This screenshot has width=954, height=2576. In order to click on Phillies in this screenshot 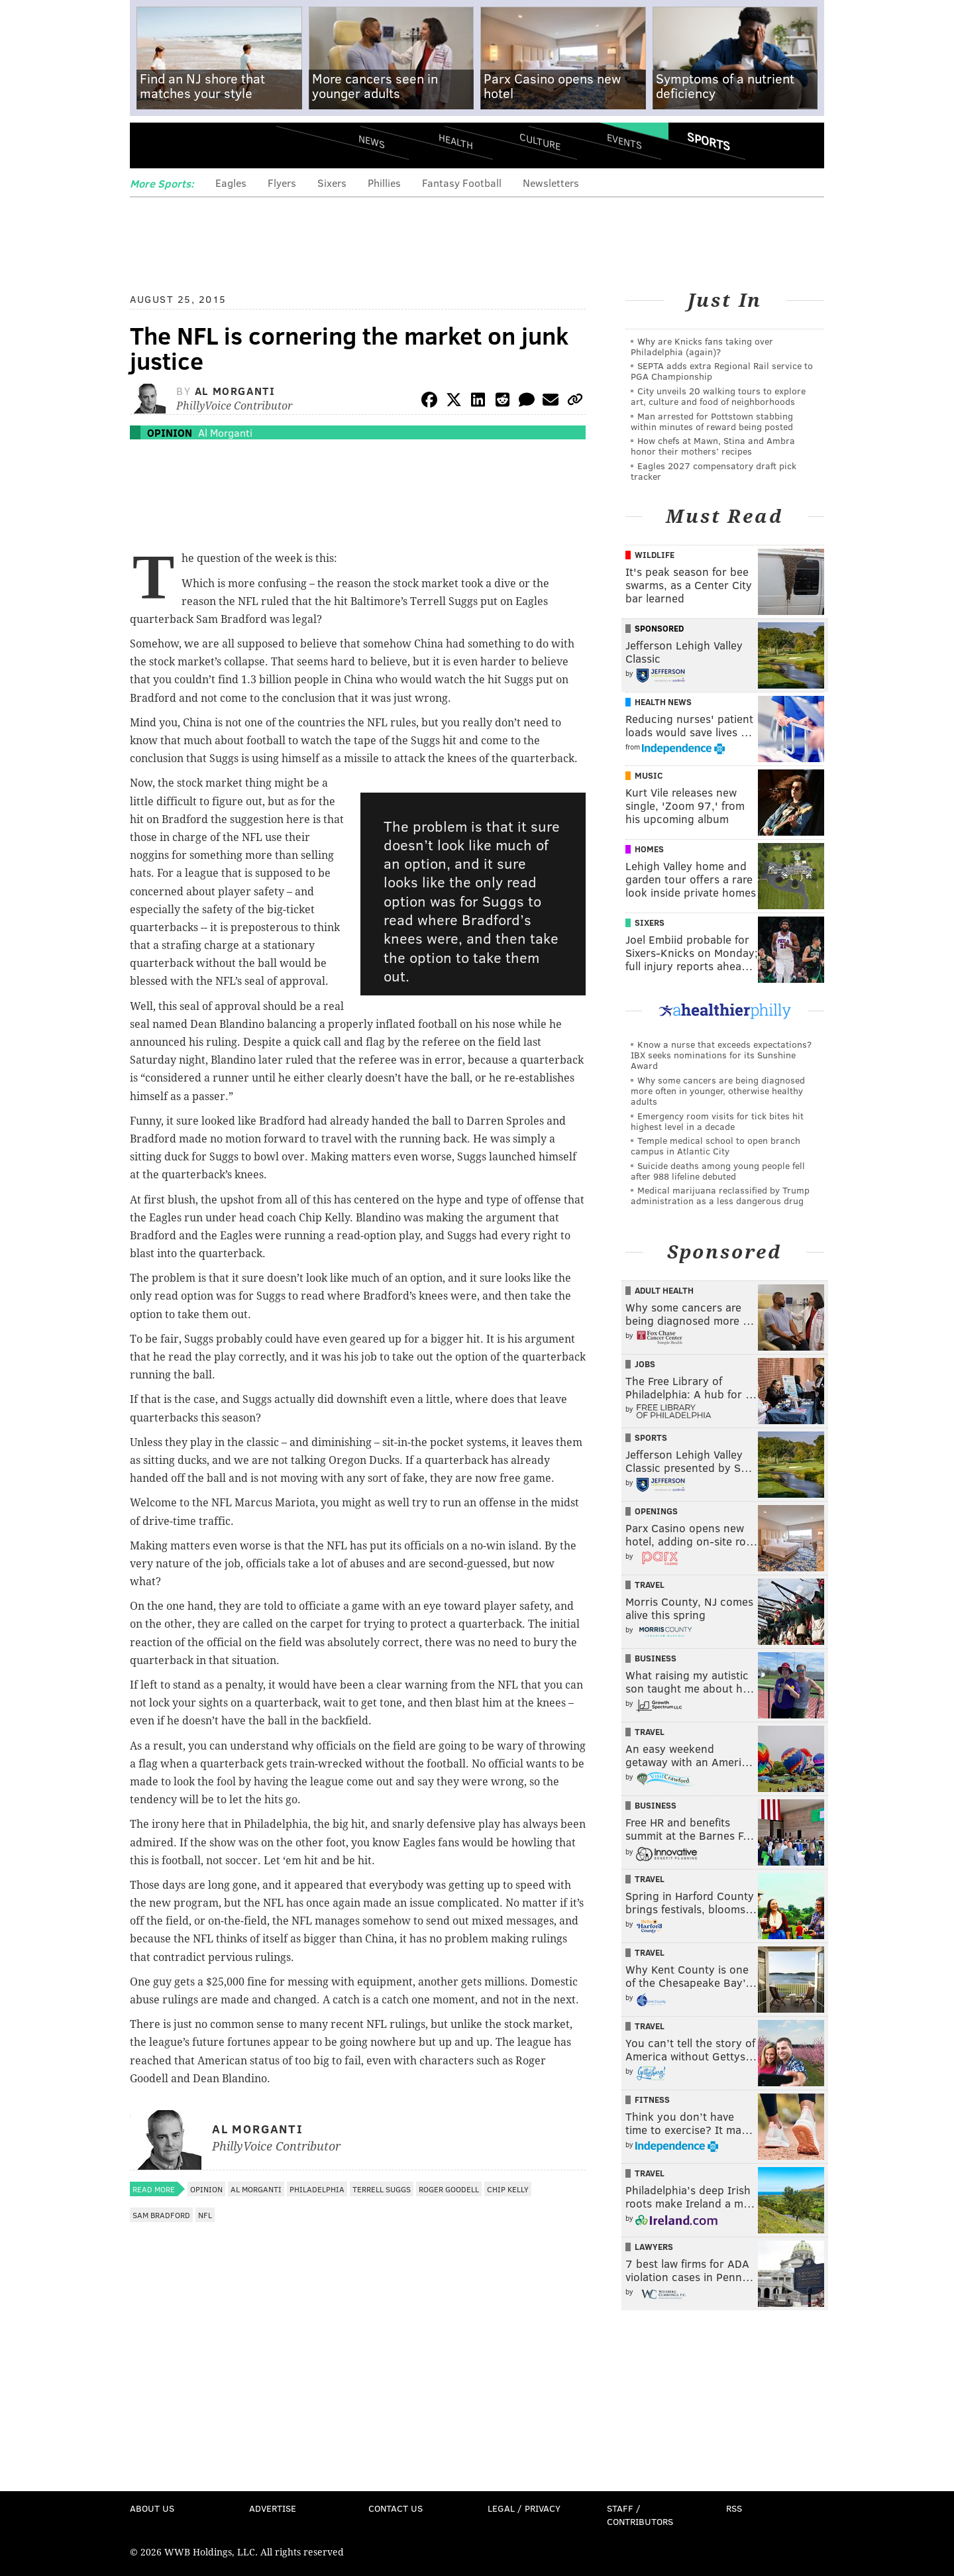, I will do `click(384, 183)`.